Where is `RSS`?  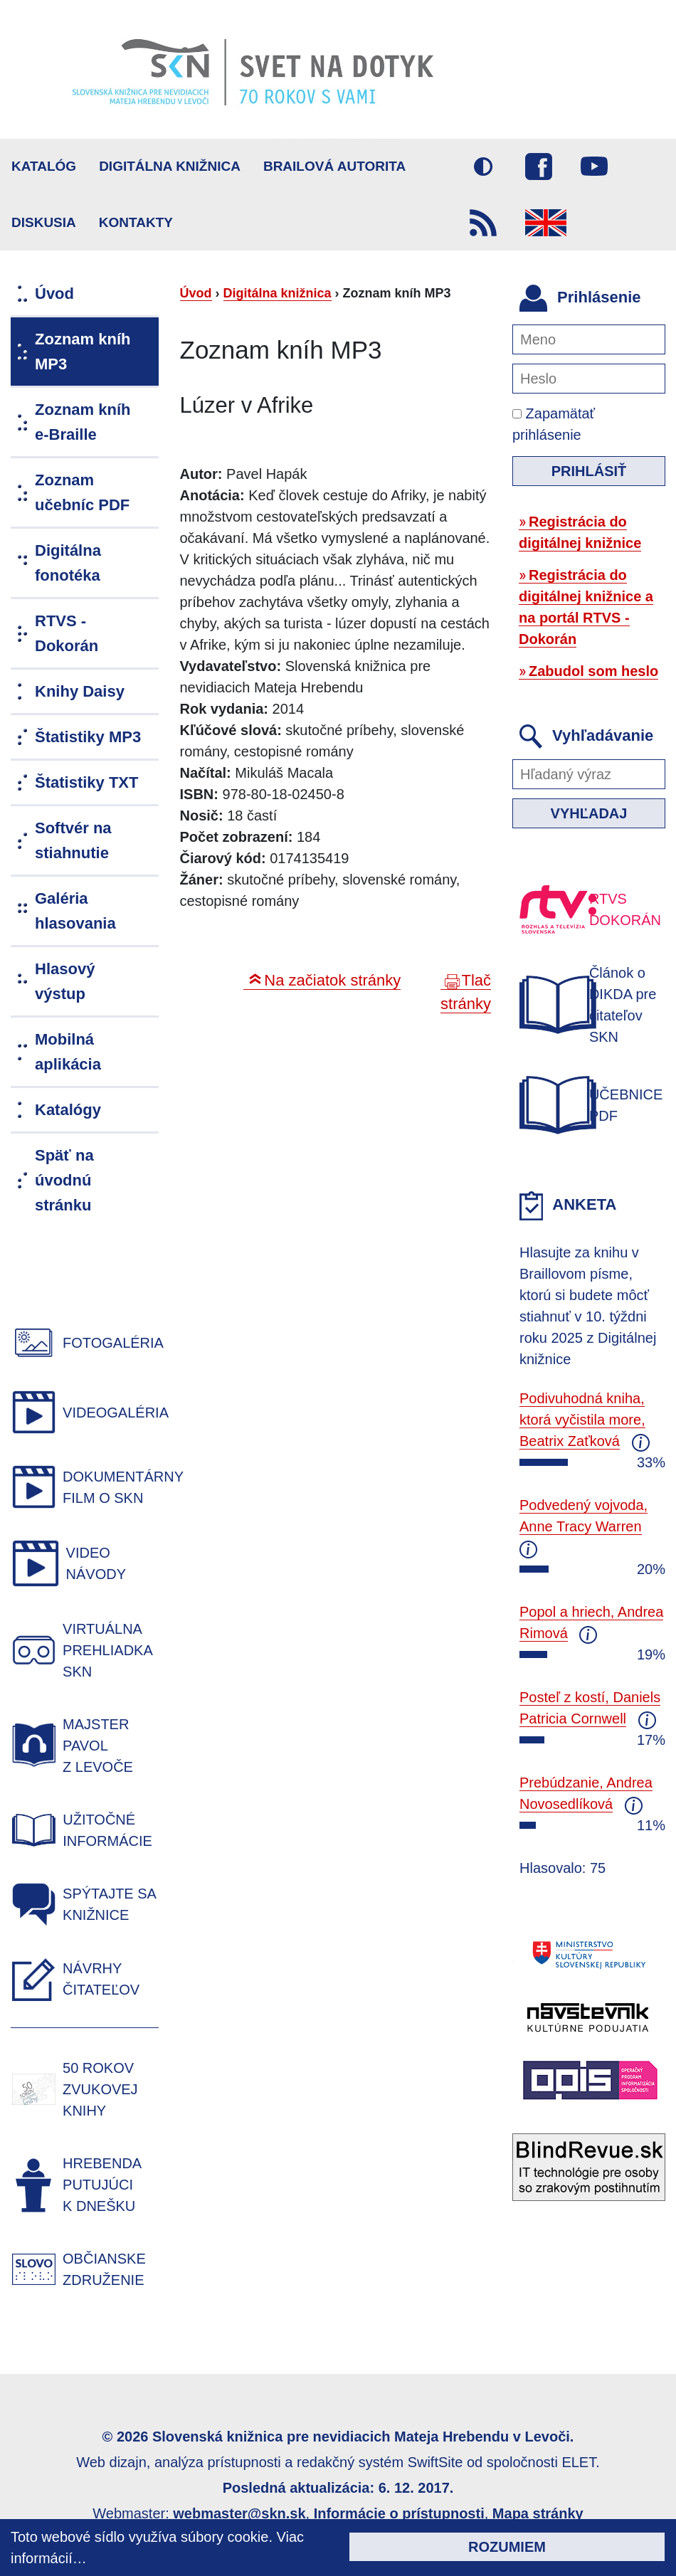 RSS is located at coordinates (483, 222).